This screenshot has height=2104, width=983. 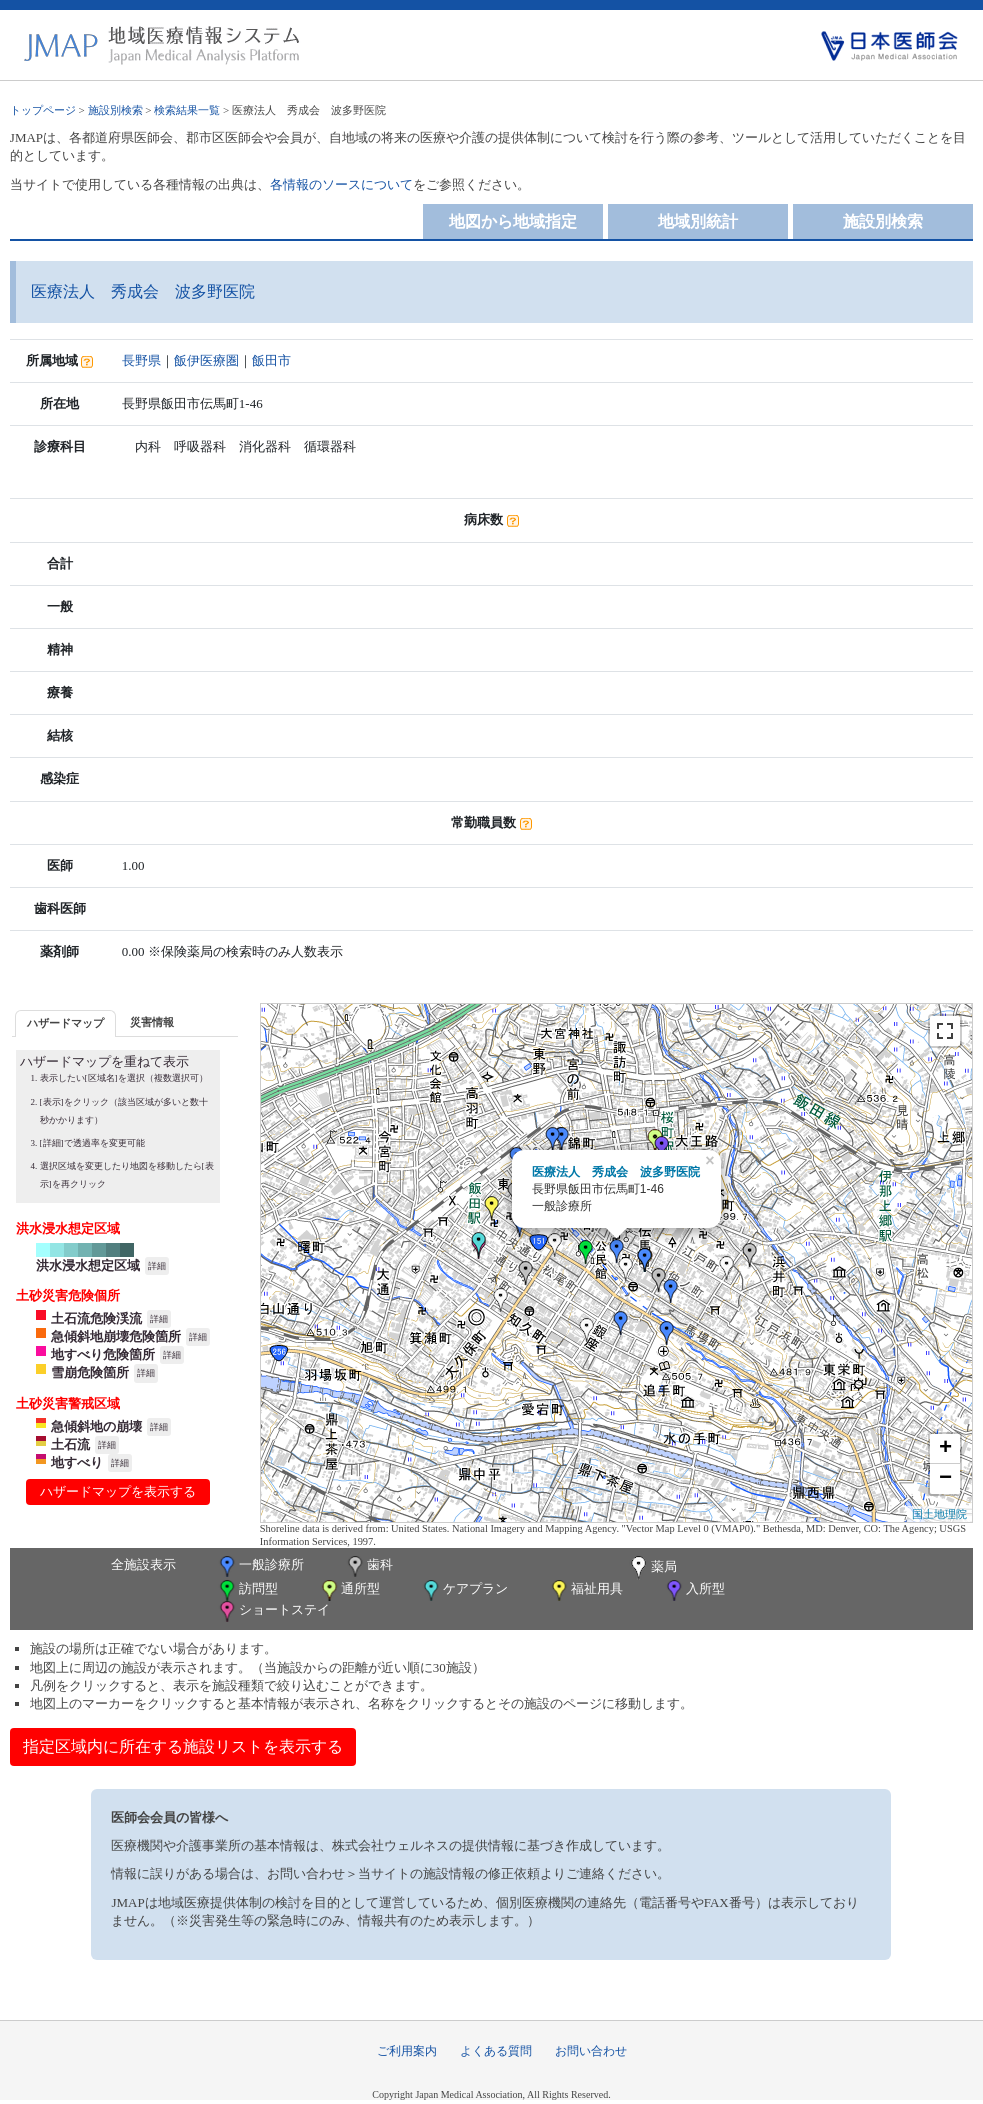 I want to click on 長野県, so click(x=141, y=360).